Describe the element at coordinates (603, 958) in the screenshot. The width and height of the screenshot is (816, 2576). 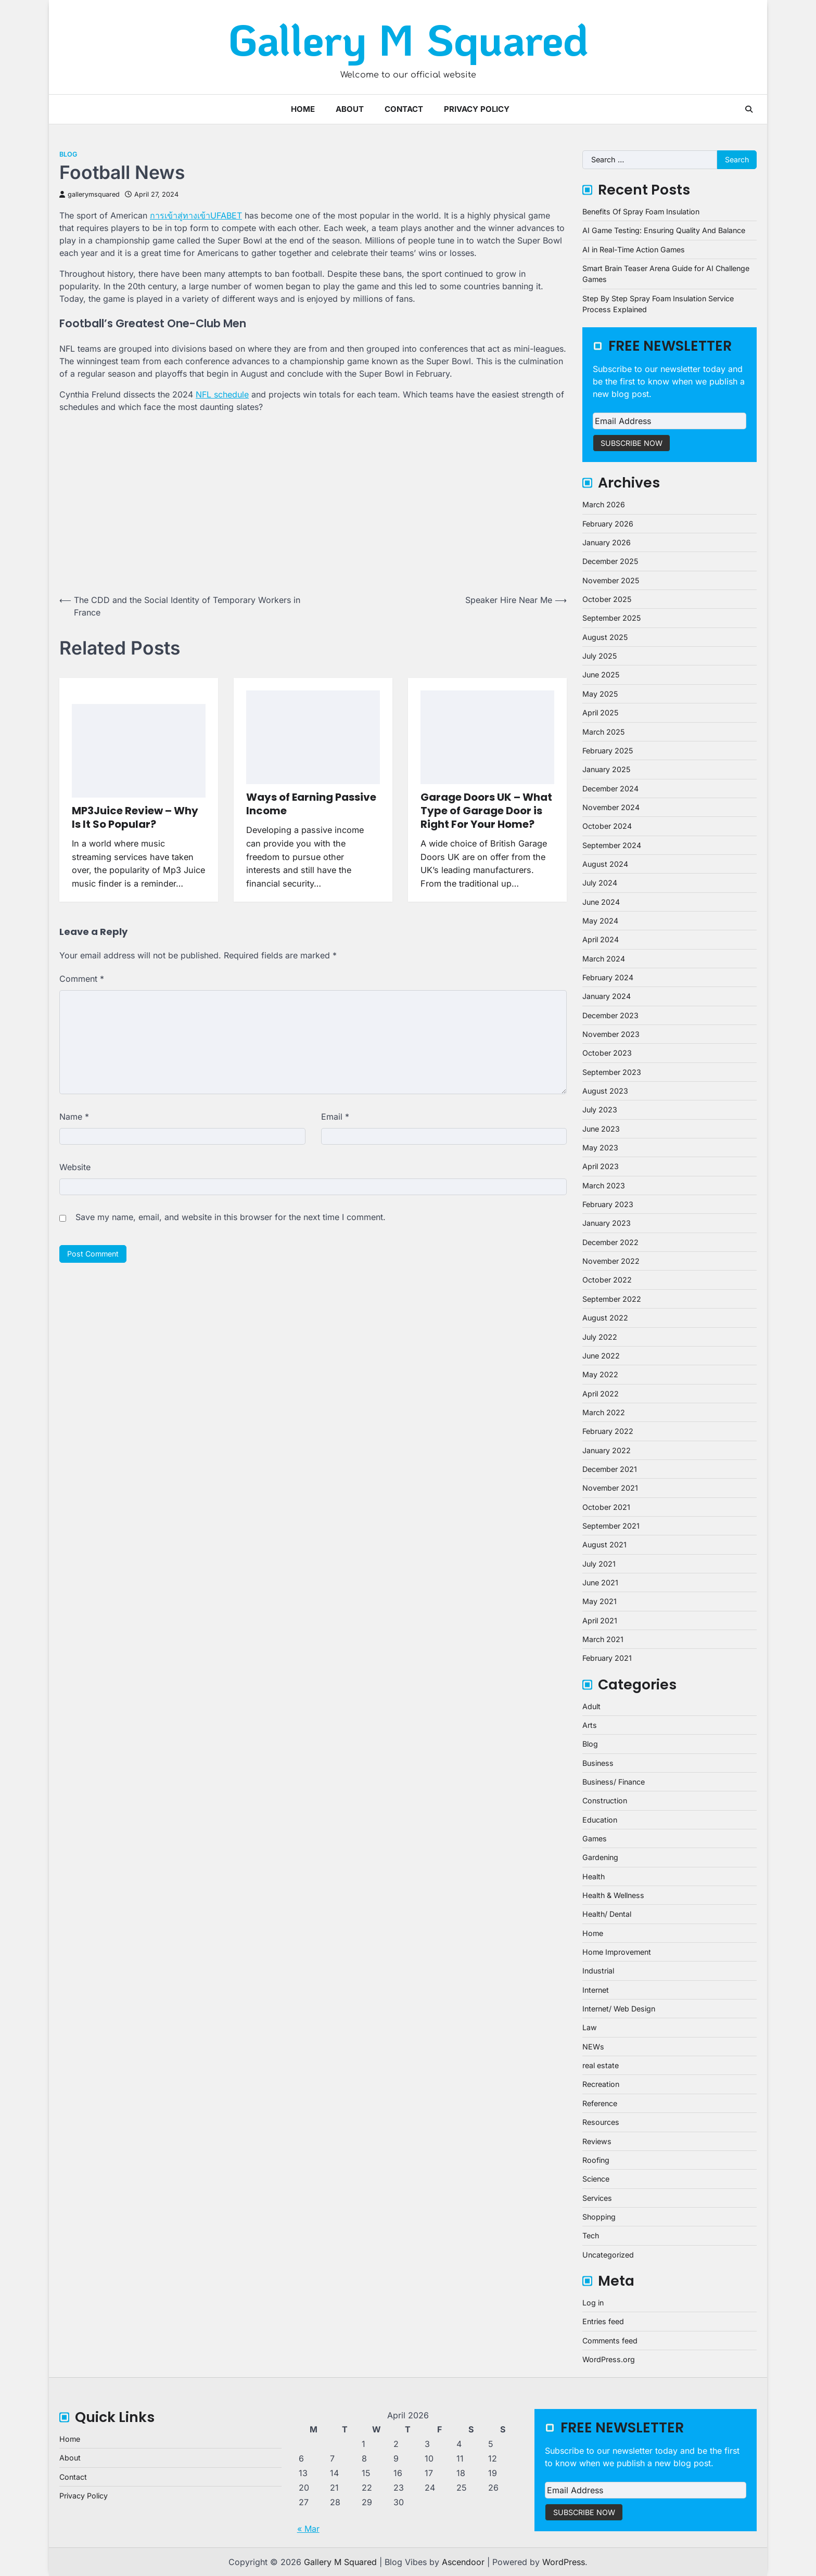
I see `March 2024` at that location.